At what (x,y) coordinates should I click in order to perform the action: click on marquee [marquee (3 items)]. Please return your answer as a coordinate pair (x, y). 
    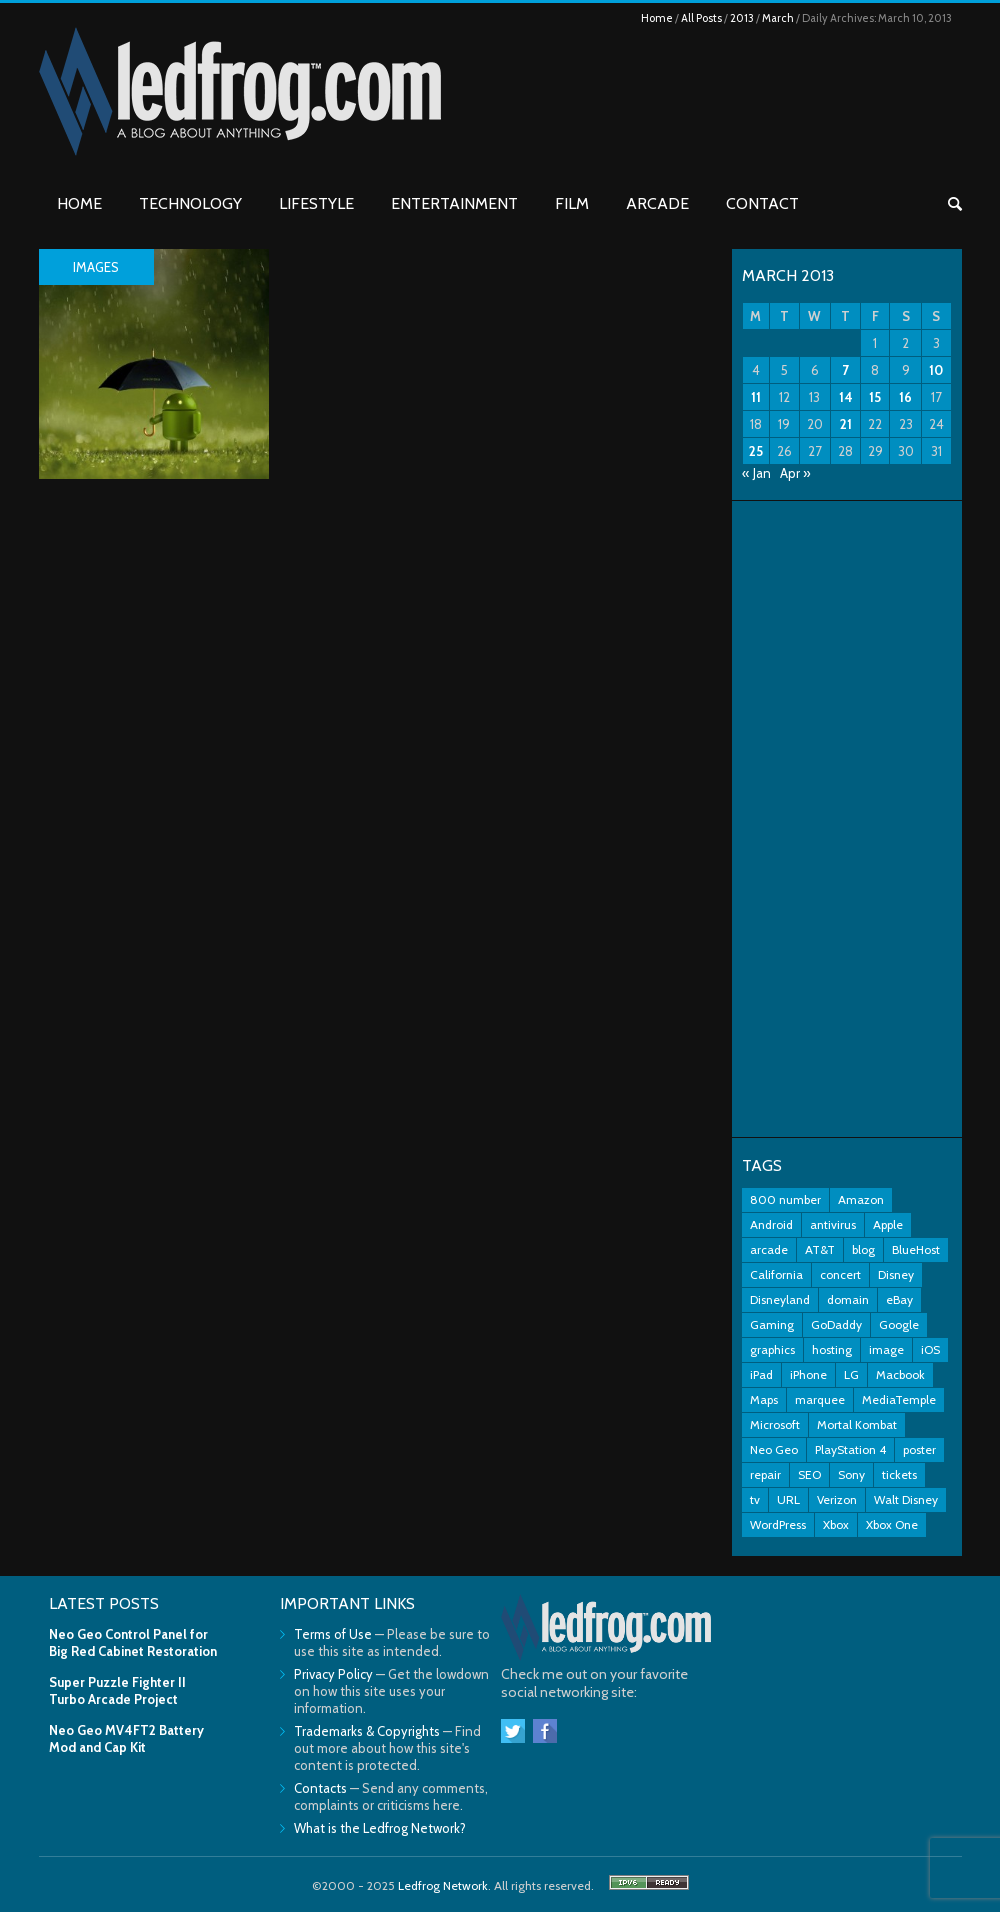
    Looking at the image, I should click on (820, 1399).